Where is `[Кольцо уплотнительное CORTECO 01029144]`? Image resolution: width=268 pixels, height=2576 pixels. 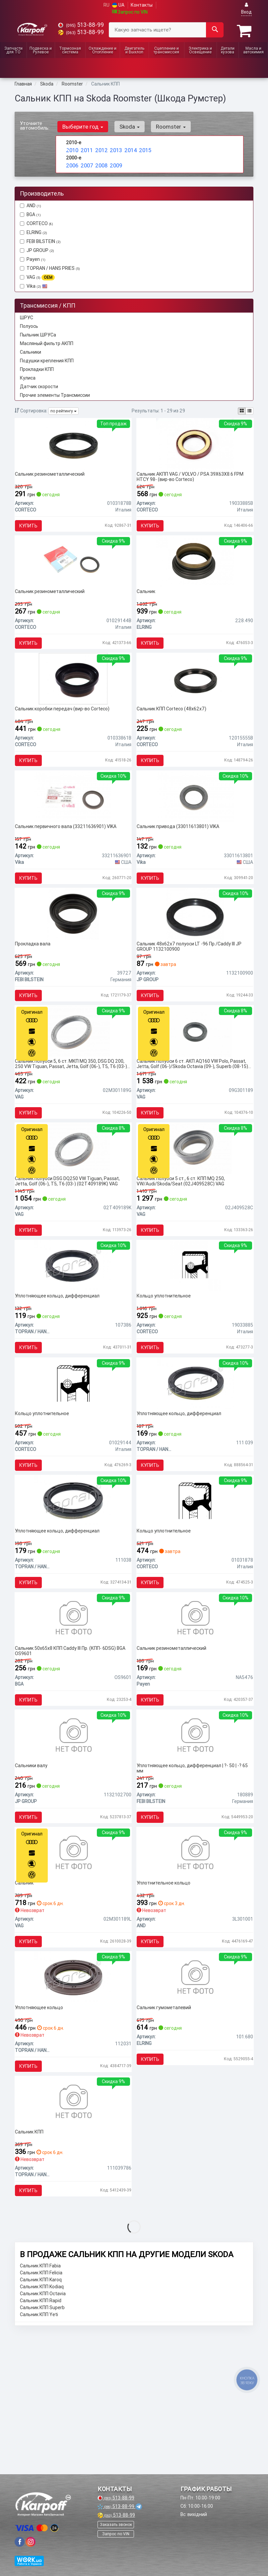
[Кольцо уплотнительное CORTECO 01029144] is located at coordinates (73, 1461).